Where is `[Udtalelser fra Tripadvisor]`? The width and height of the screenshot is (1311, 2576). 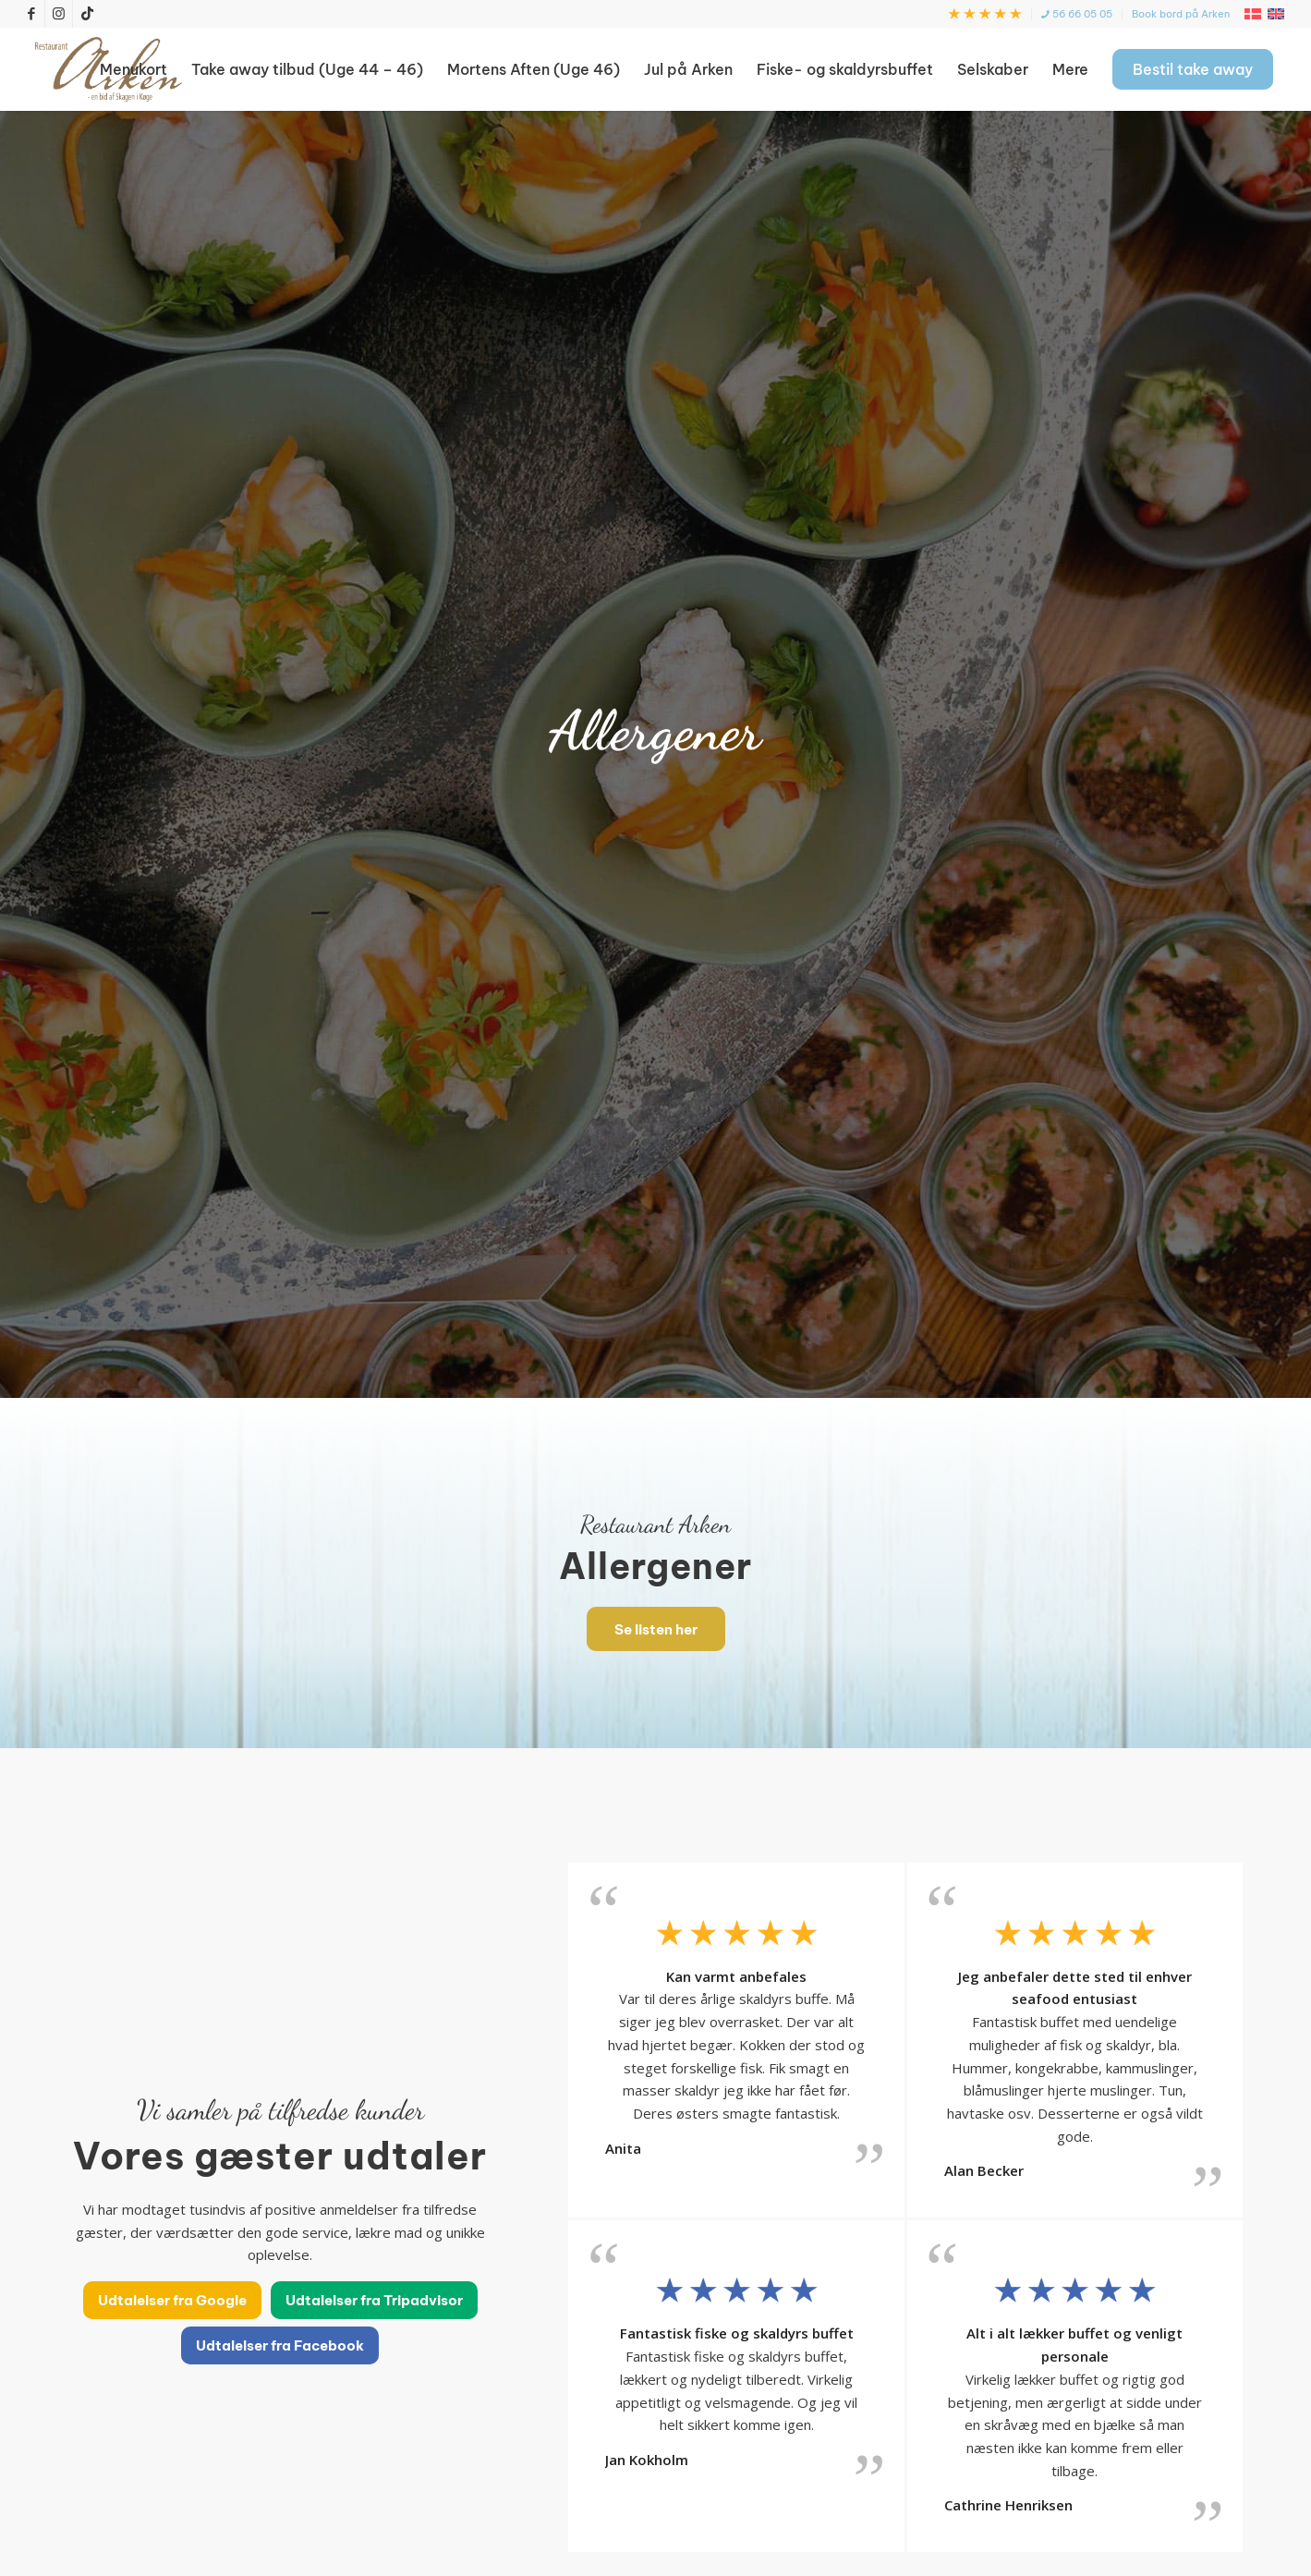 [Udtalelser fra Tripadvisor] is located at coordinates (374, 2300).